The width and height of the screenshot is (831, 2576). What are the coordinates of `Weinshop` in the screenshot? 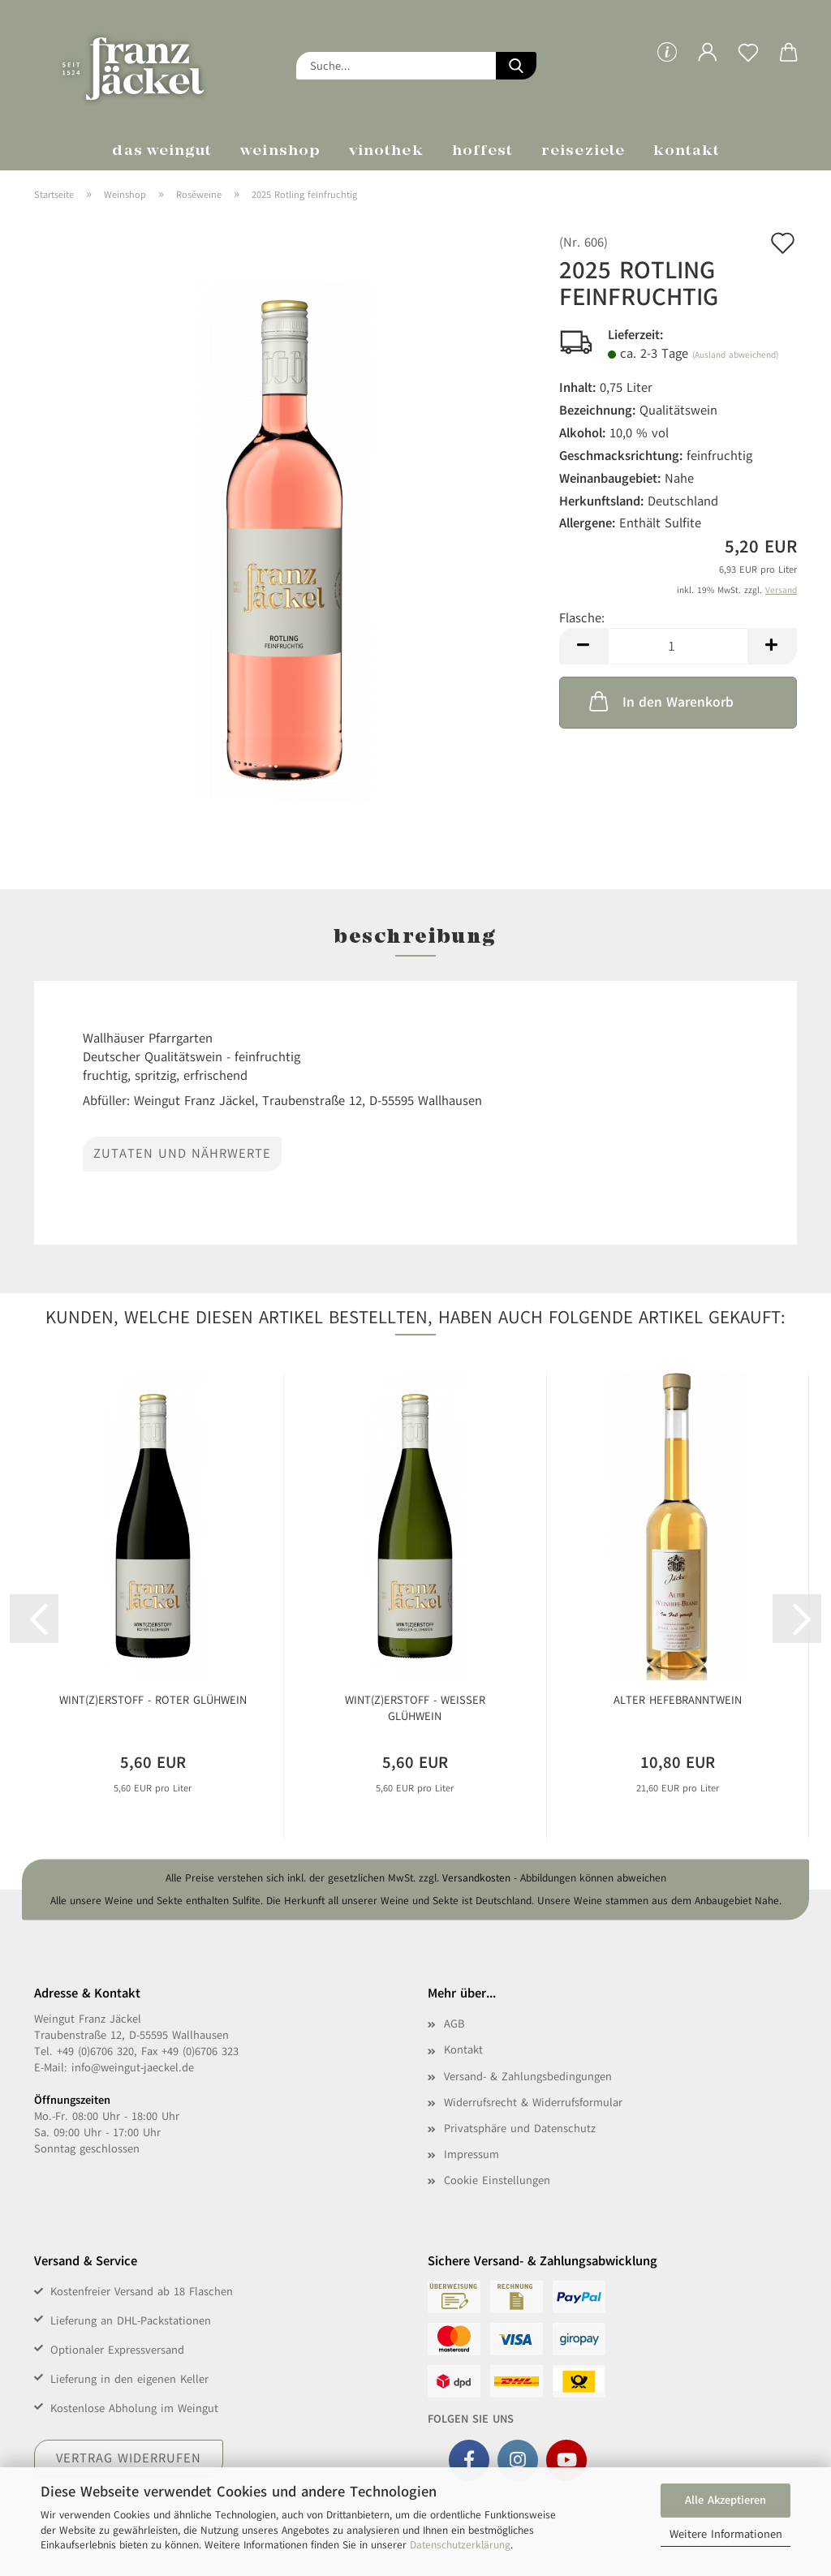 It's located at (280, 151).